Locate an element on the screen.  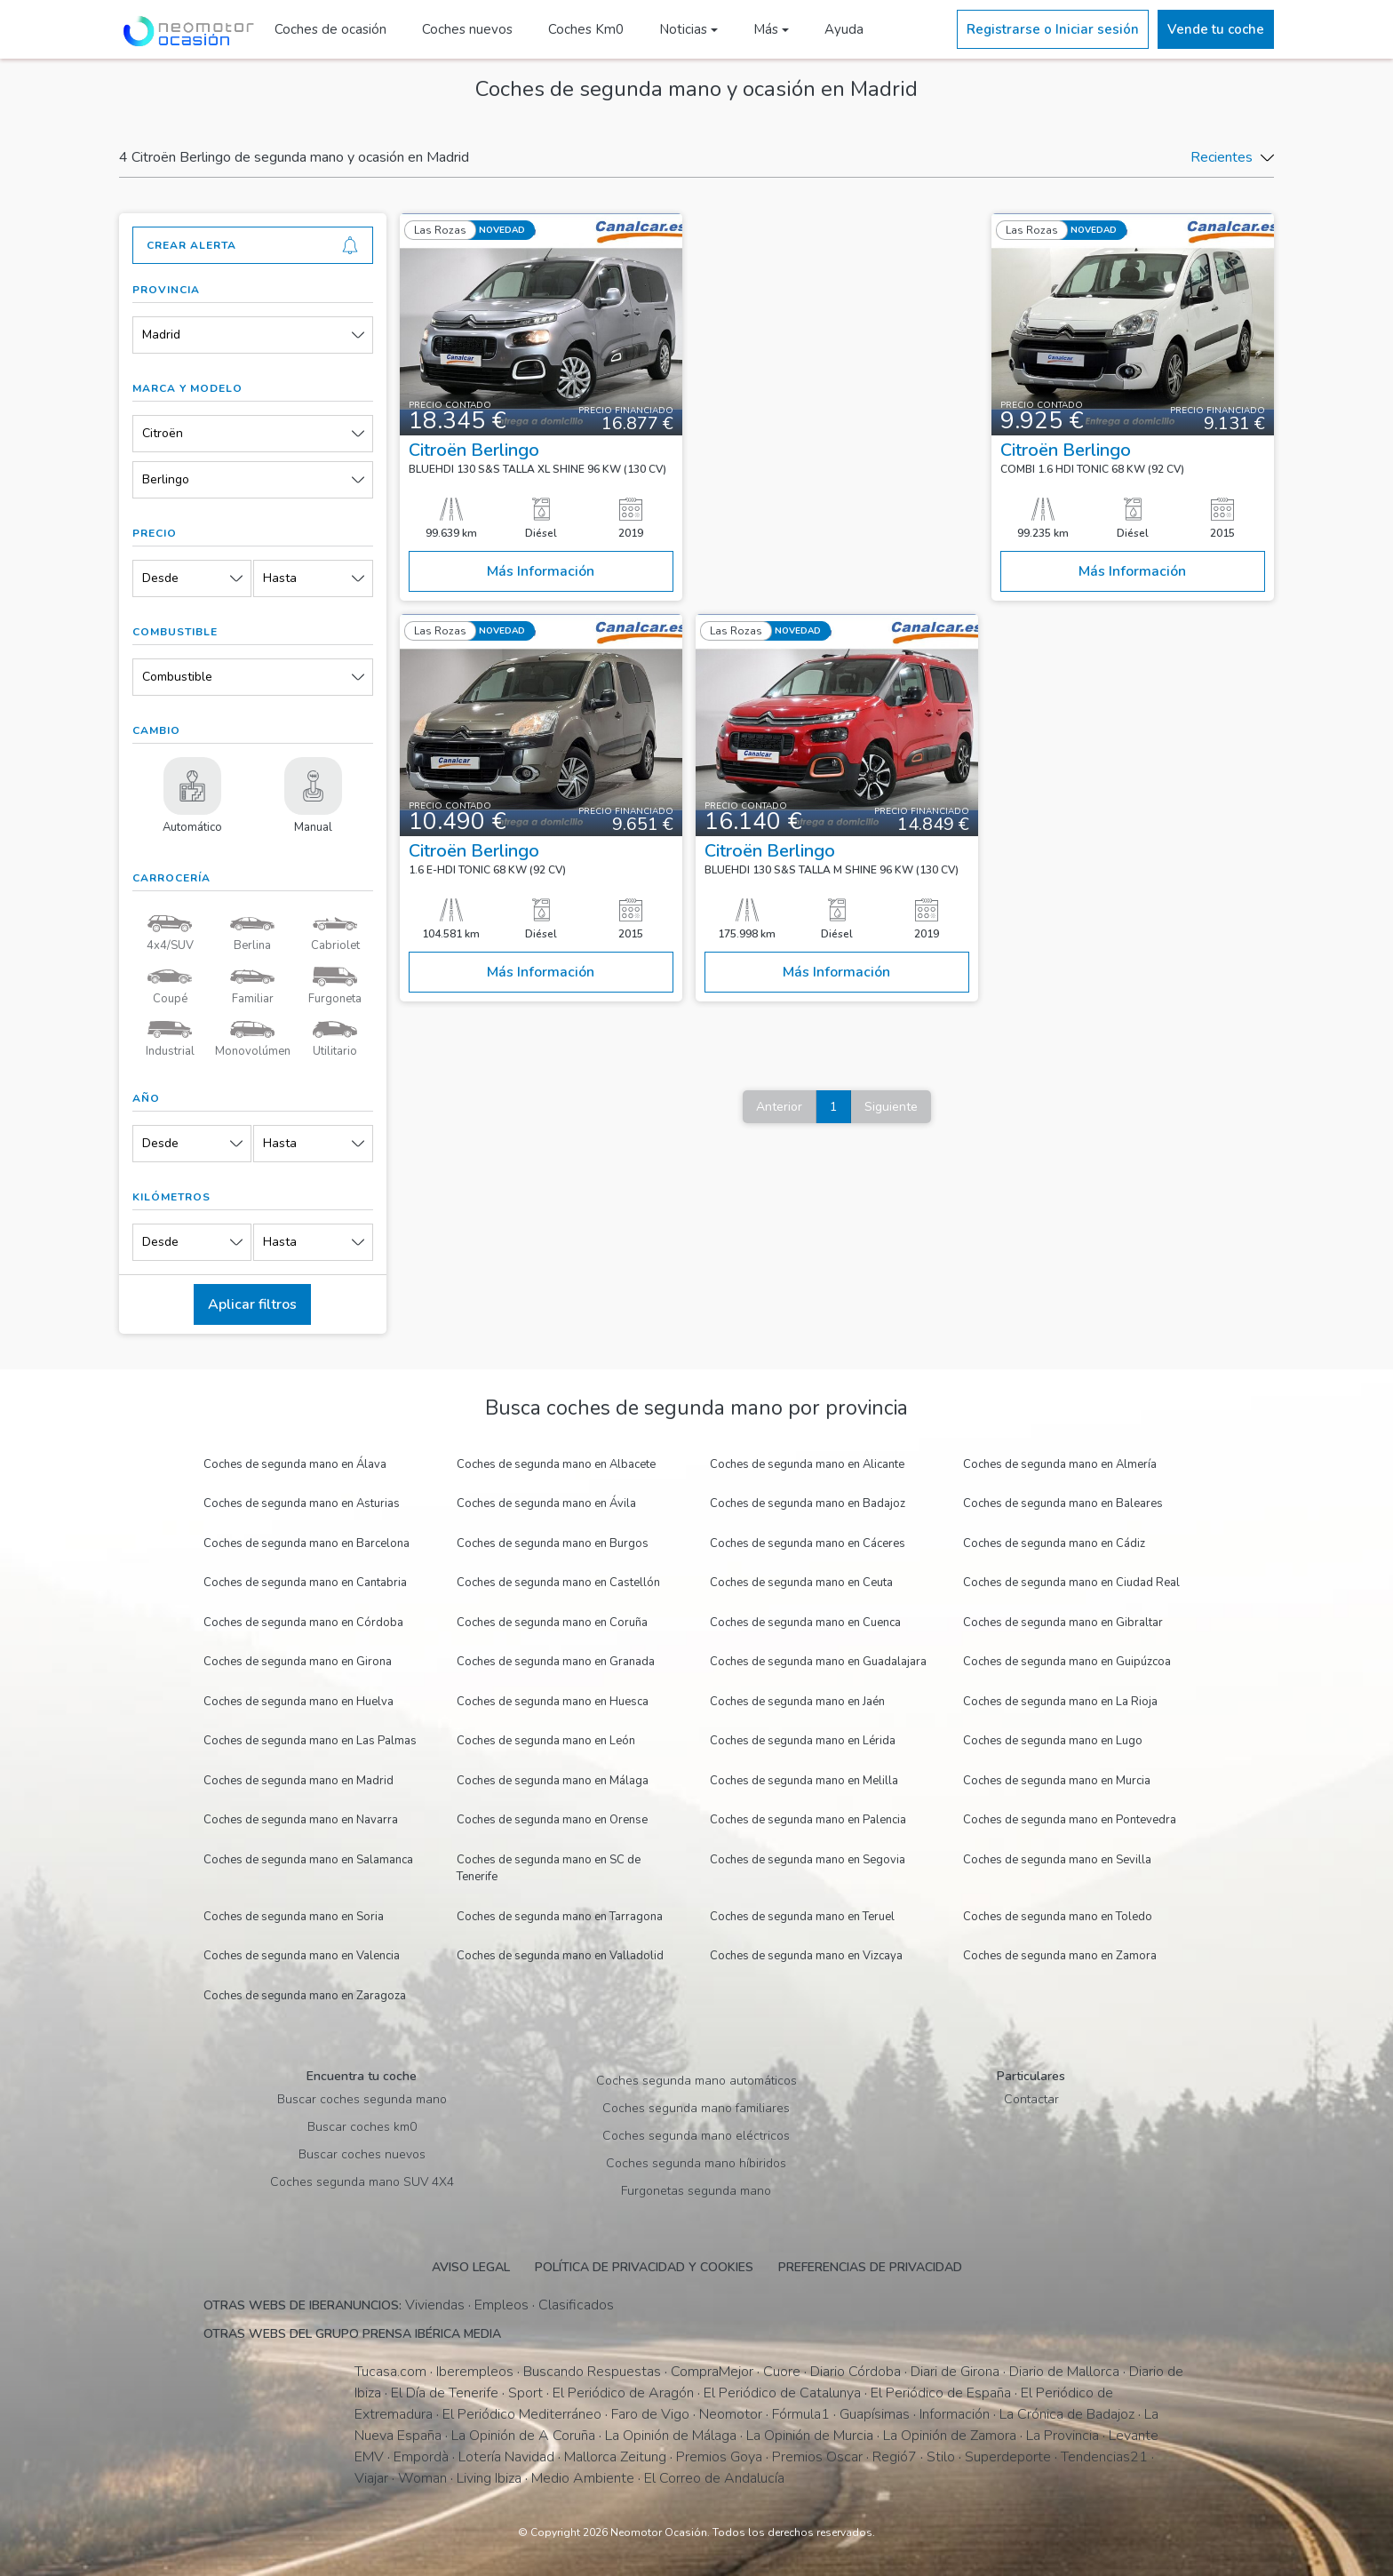
Coches de segunda mano en Guadalajara is located at coordinates (818, 1662).